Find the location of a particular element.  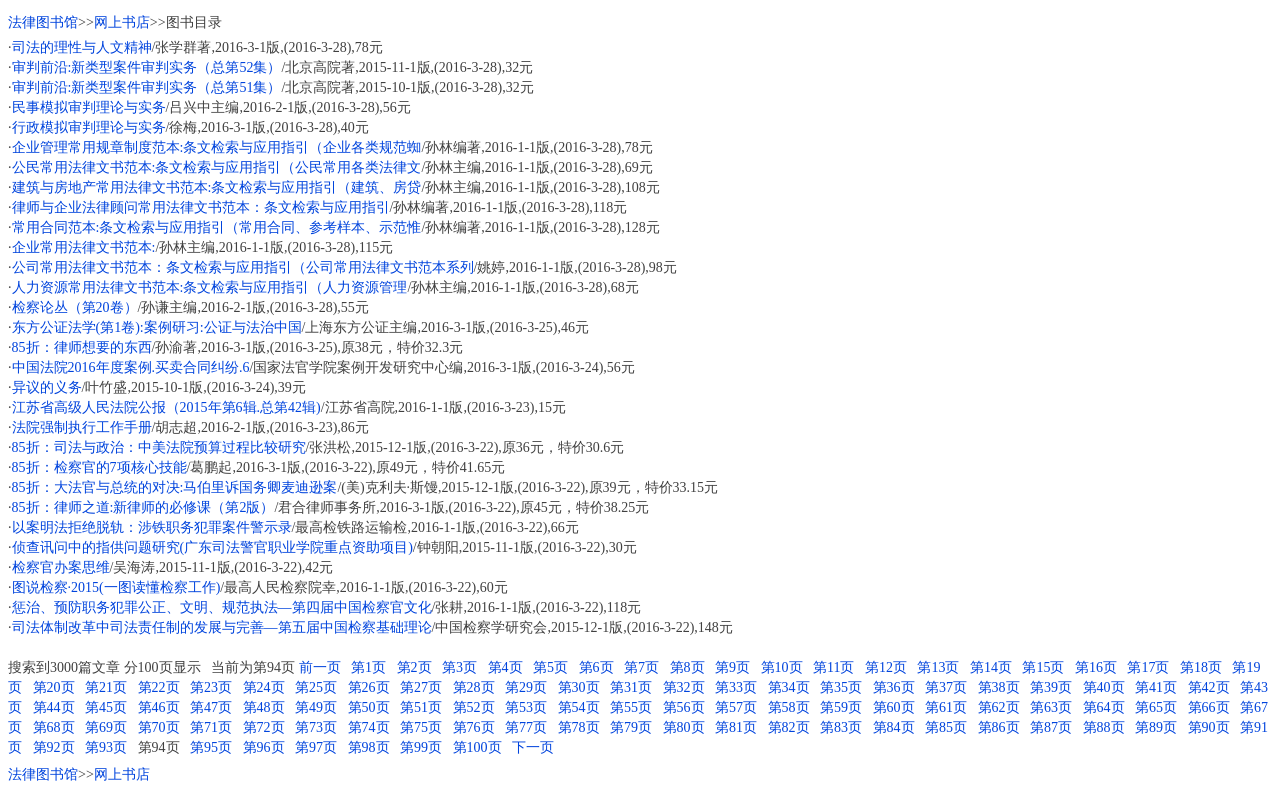

85折：律师之道:新律师的必修课（第2版） is located at coordinates (143, 507).